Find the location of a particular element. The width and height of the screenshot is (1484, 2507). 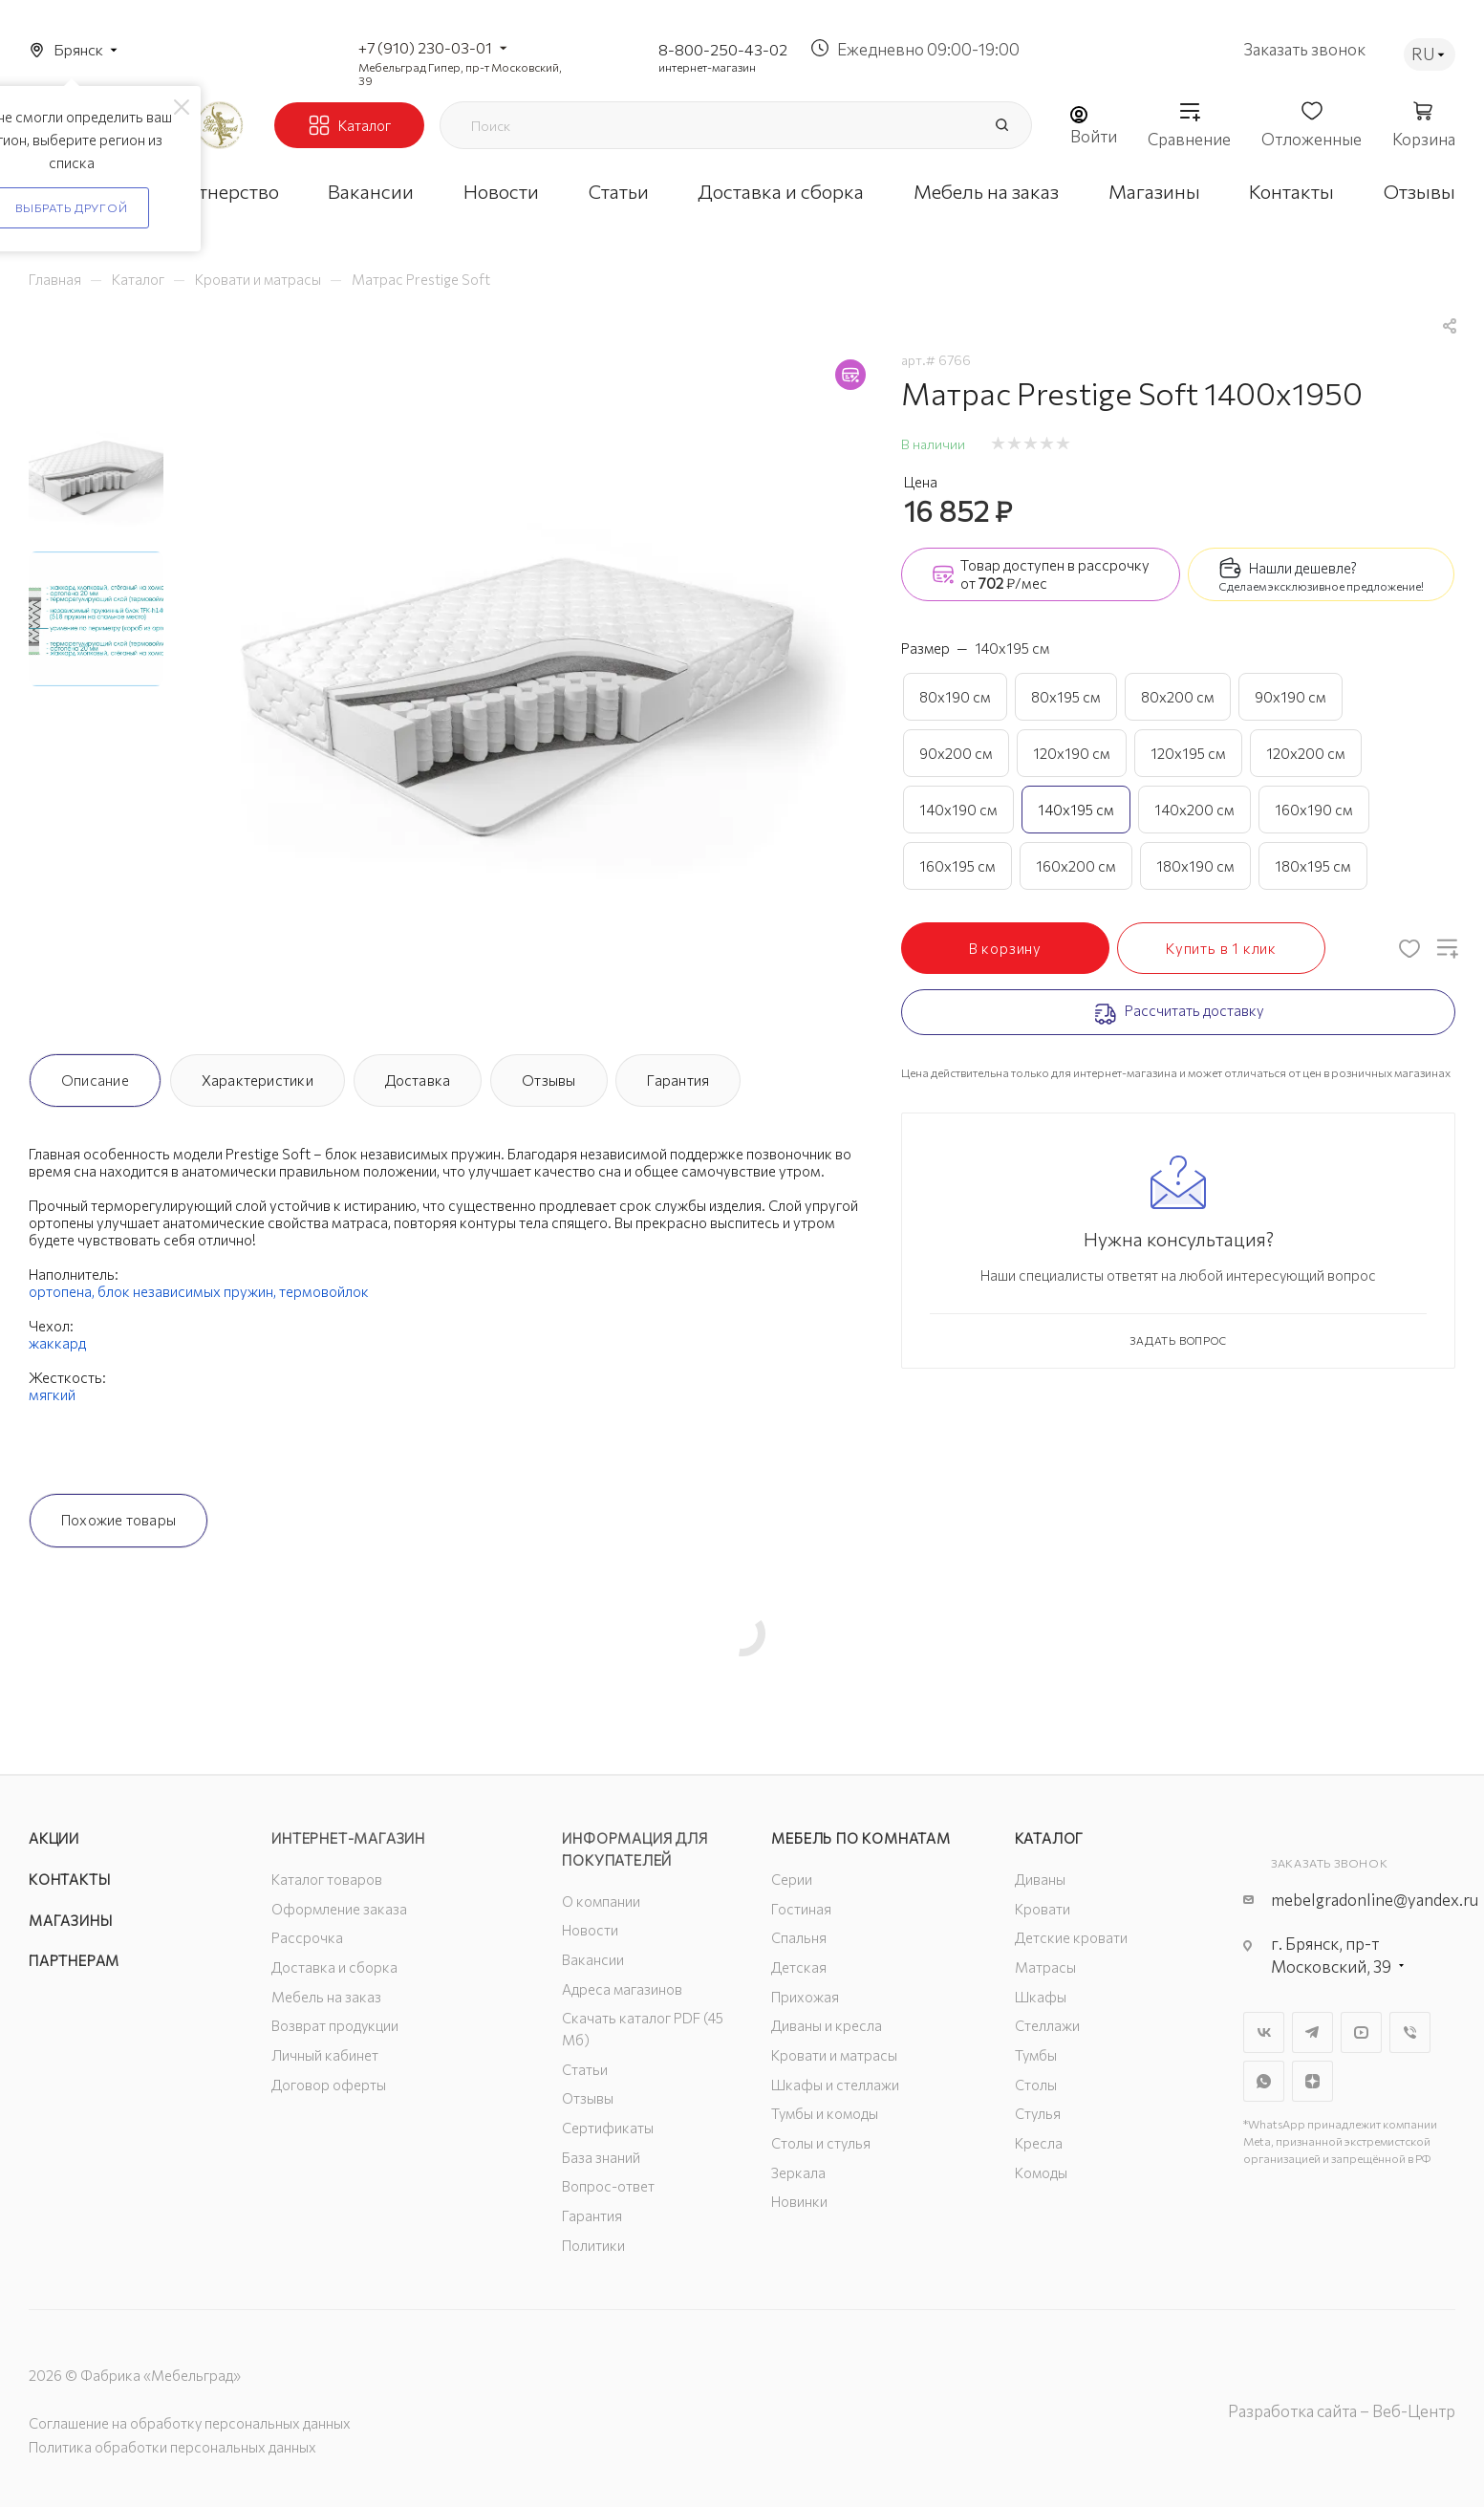

YouTube is located at coordinates (1361, 2032).